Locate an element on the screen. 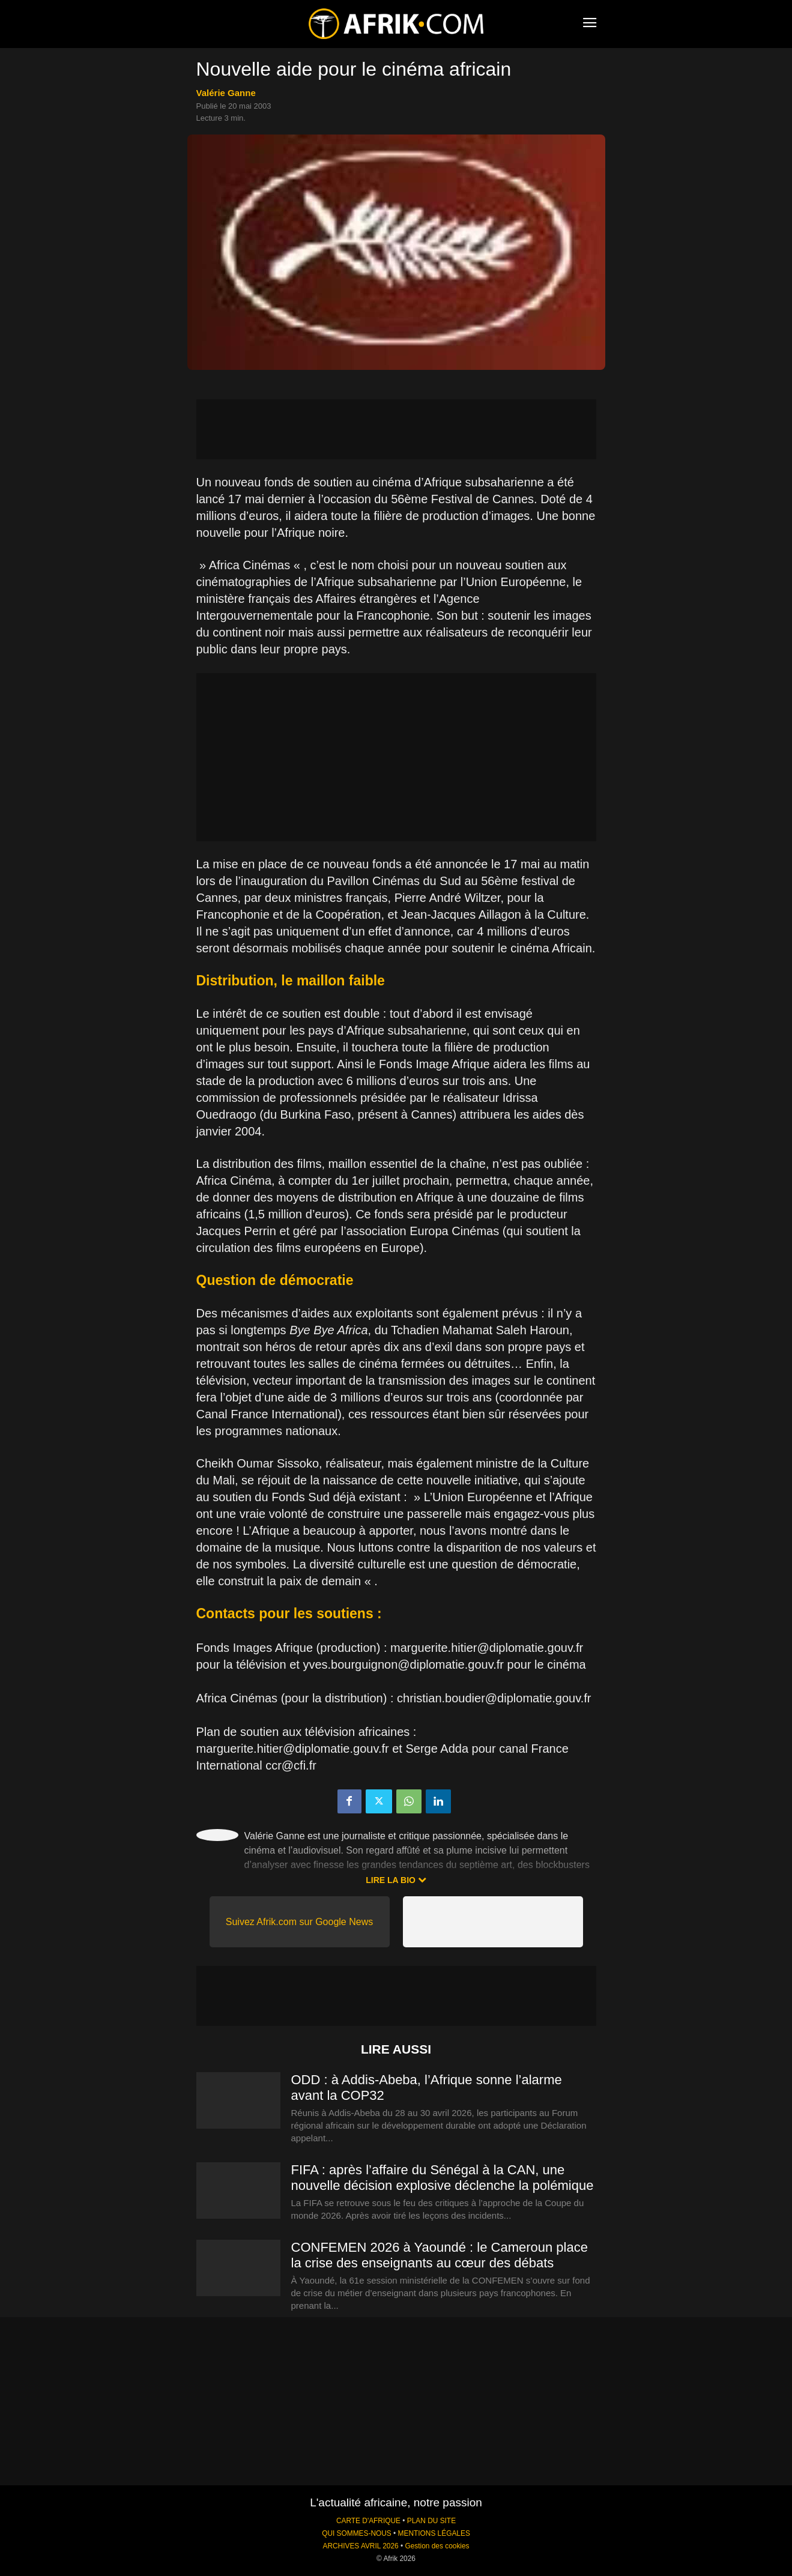 The width and height of the screenshot is (792, 2576). Valérie Ganne is located at coordinates (226, 93).